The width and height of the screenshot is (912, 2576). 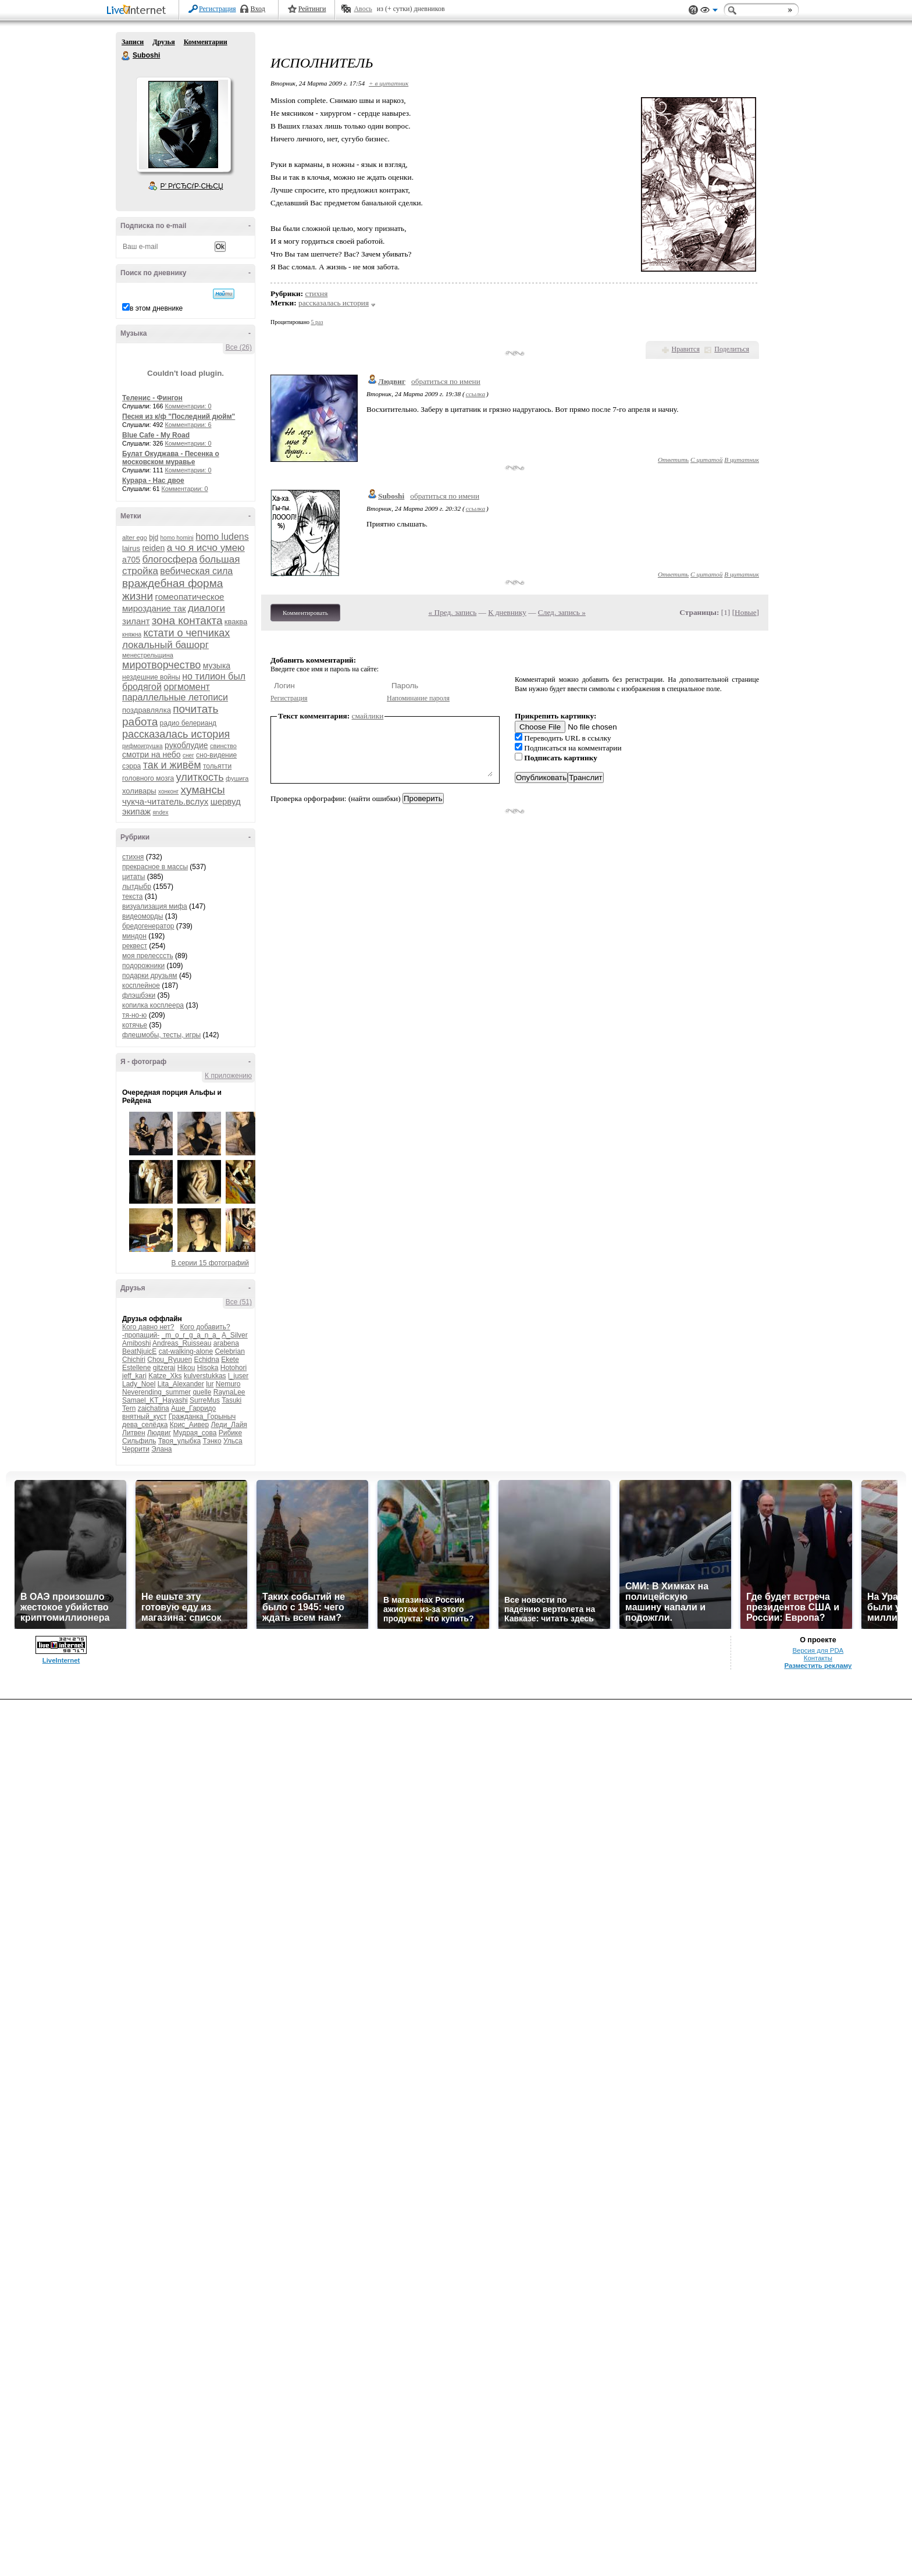 I want to click on снег, so click(x=188, y=755).